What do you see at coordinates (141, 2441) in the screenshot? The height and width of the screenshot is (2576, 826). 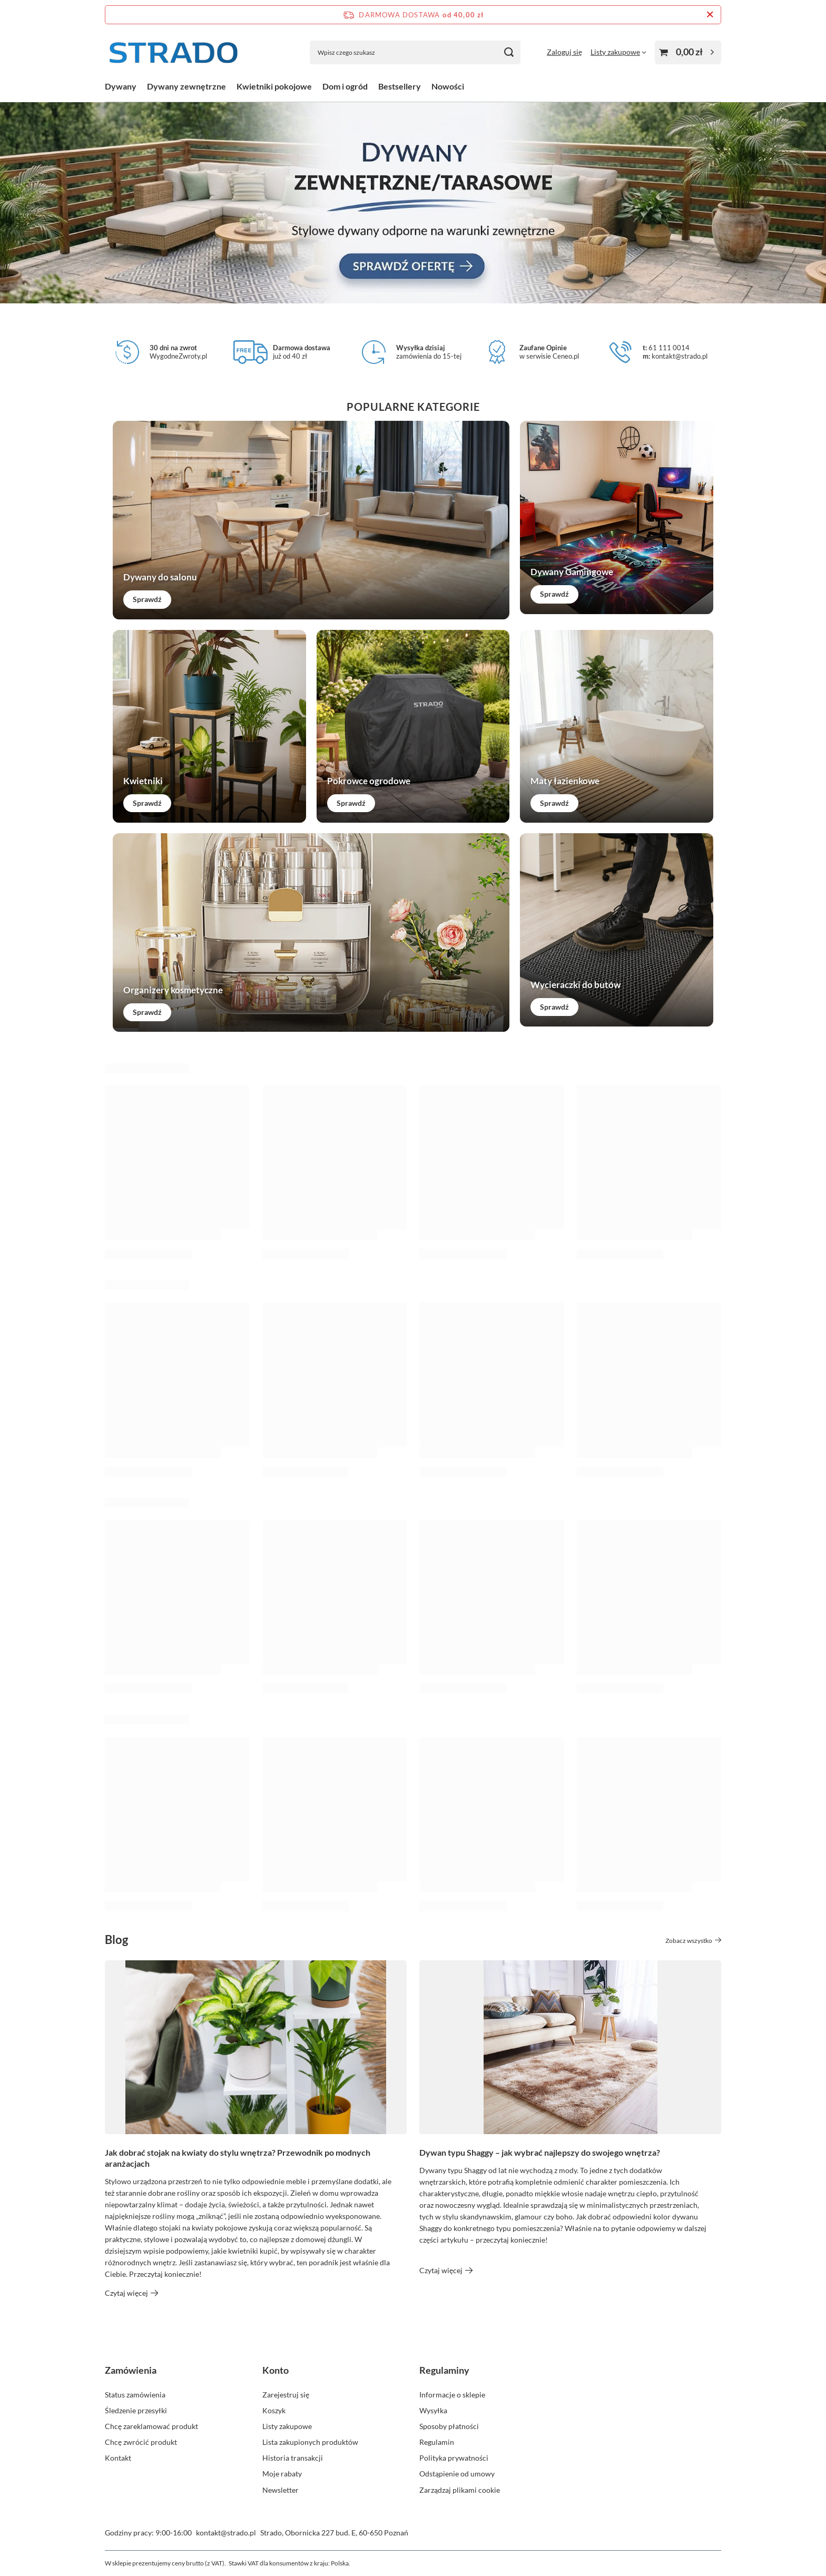 I see `Chcę zwrócić produkt [Element stopki: Chcę zwrócić produkt]` at bounding box center [141, 2441].